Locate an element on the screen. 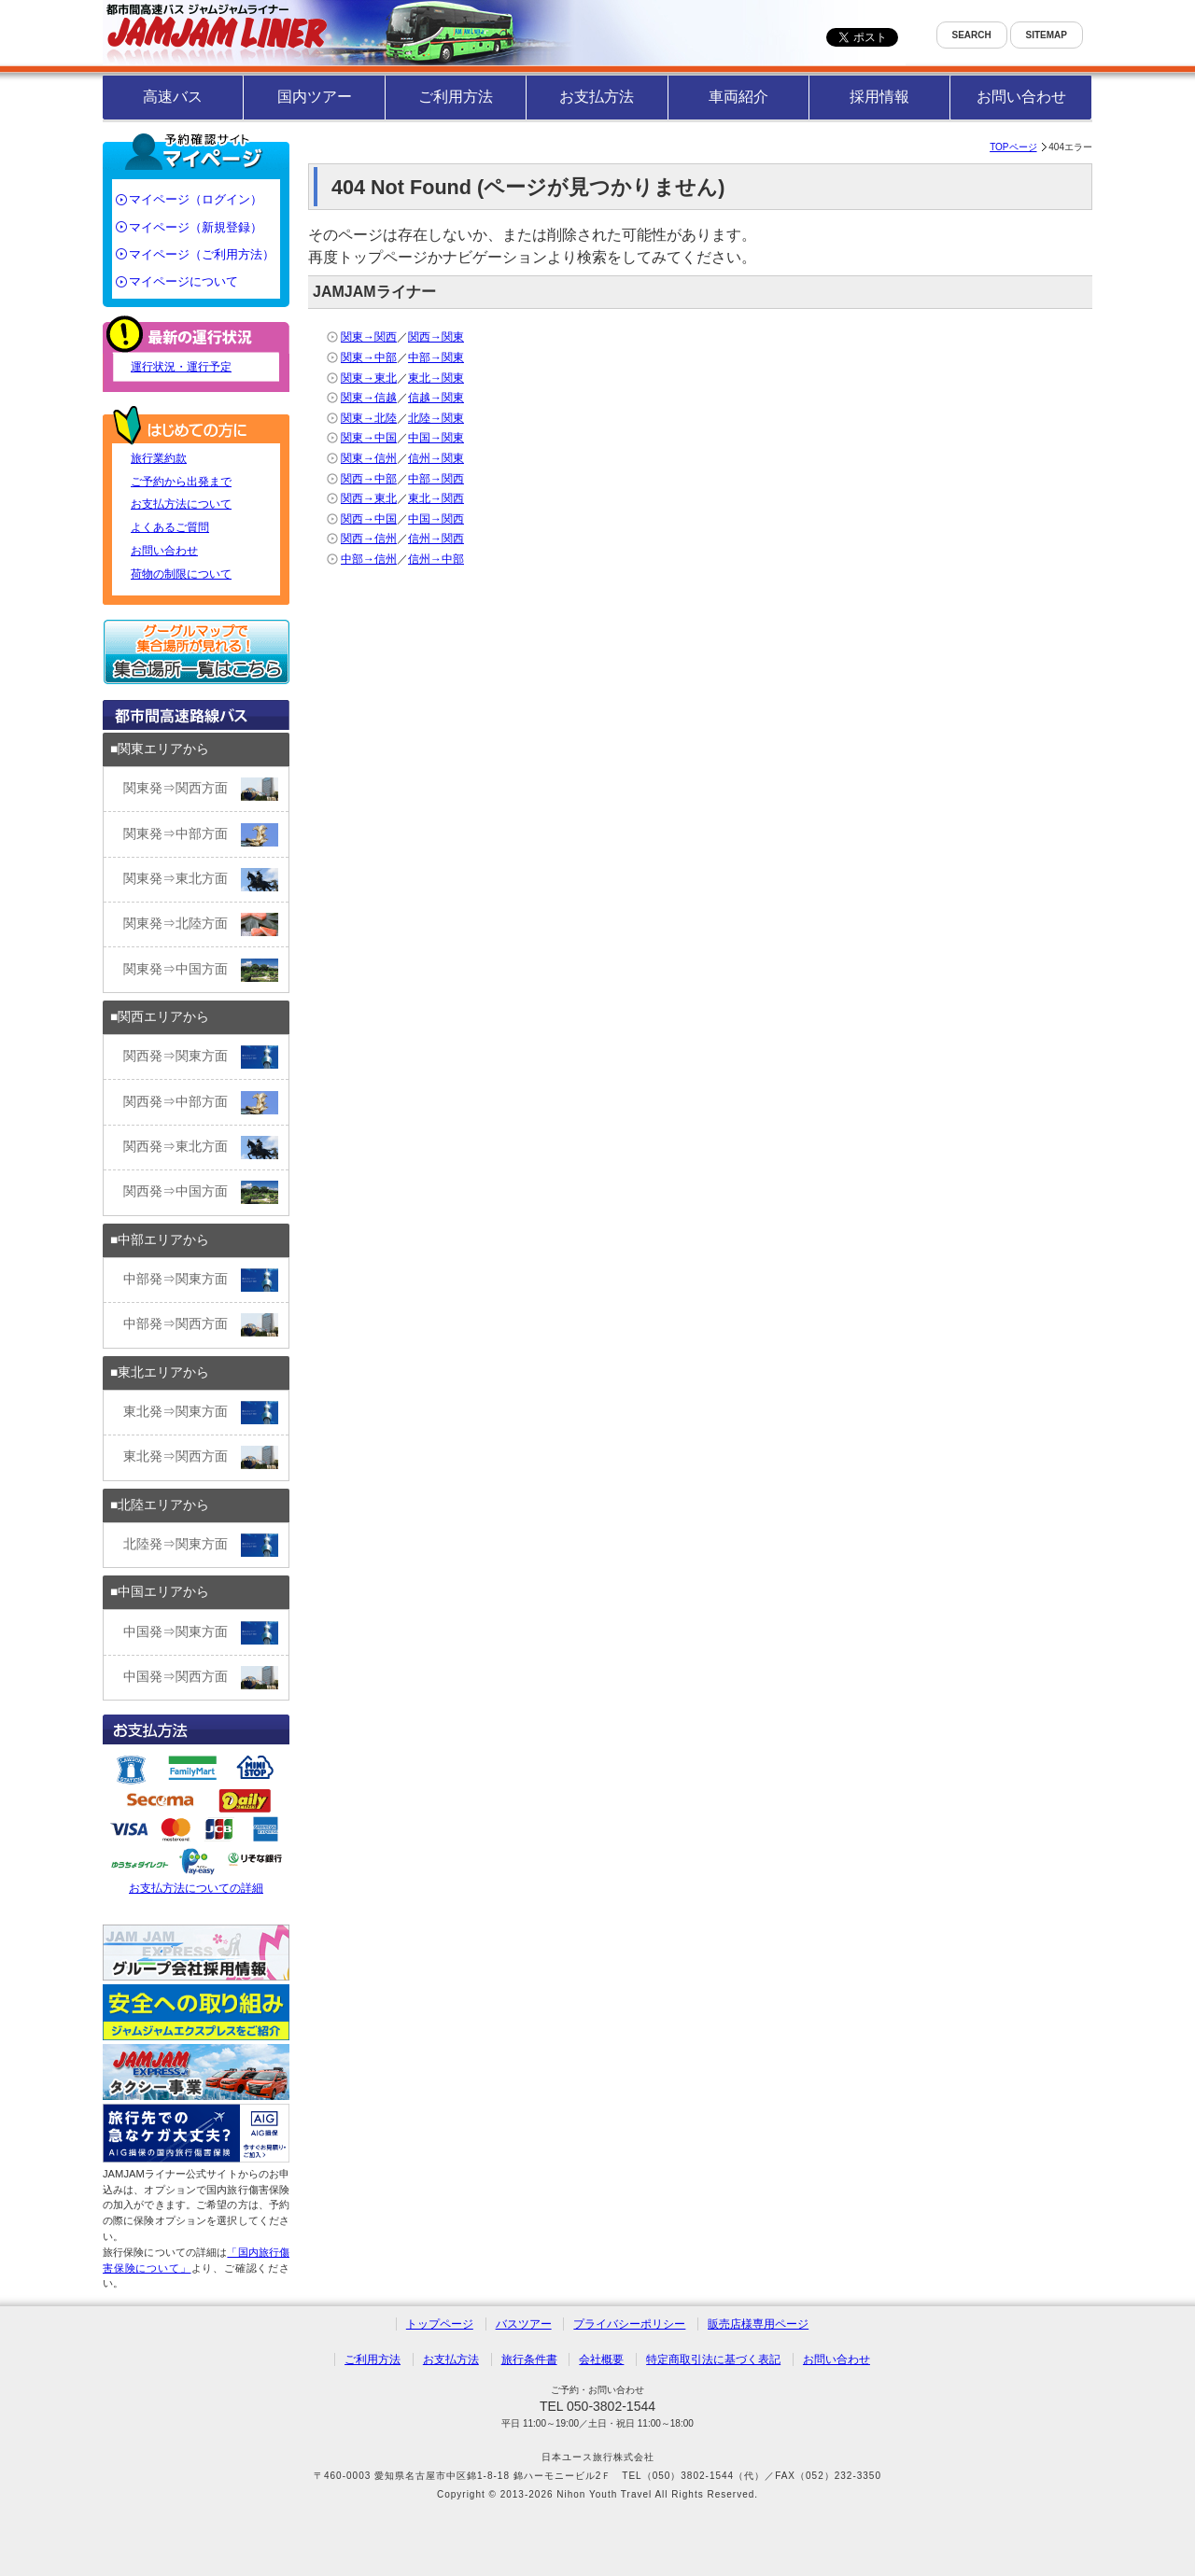 The image size is (1195, 2576). 関東→北陸 is located at coordinates (369, 418).